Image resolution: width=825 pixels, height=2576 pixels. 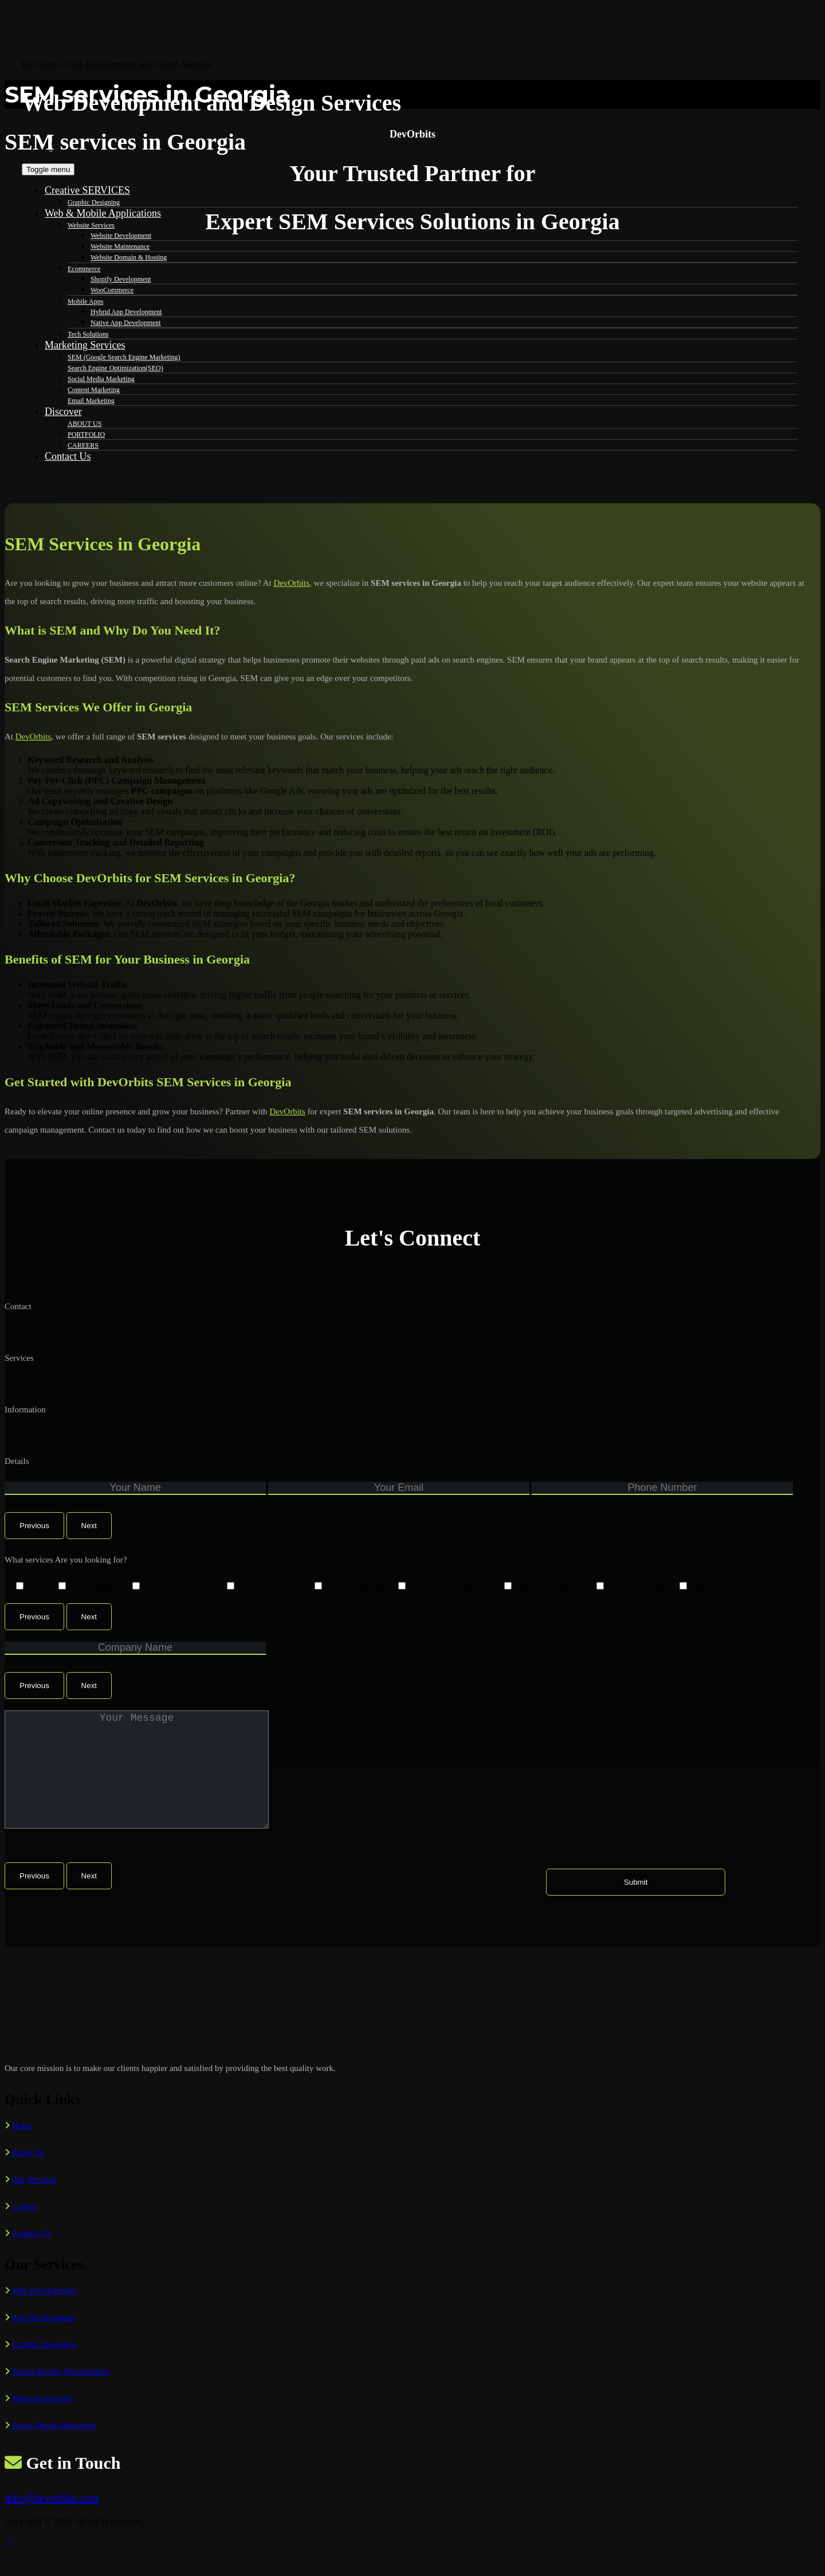 What do you see at coordinates (60, 2394) in the screenshot?
I see `Search Engine Optimization` at bounding box center [60, 2394].